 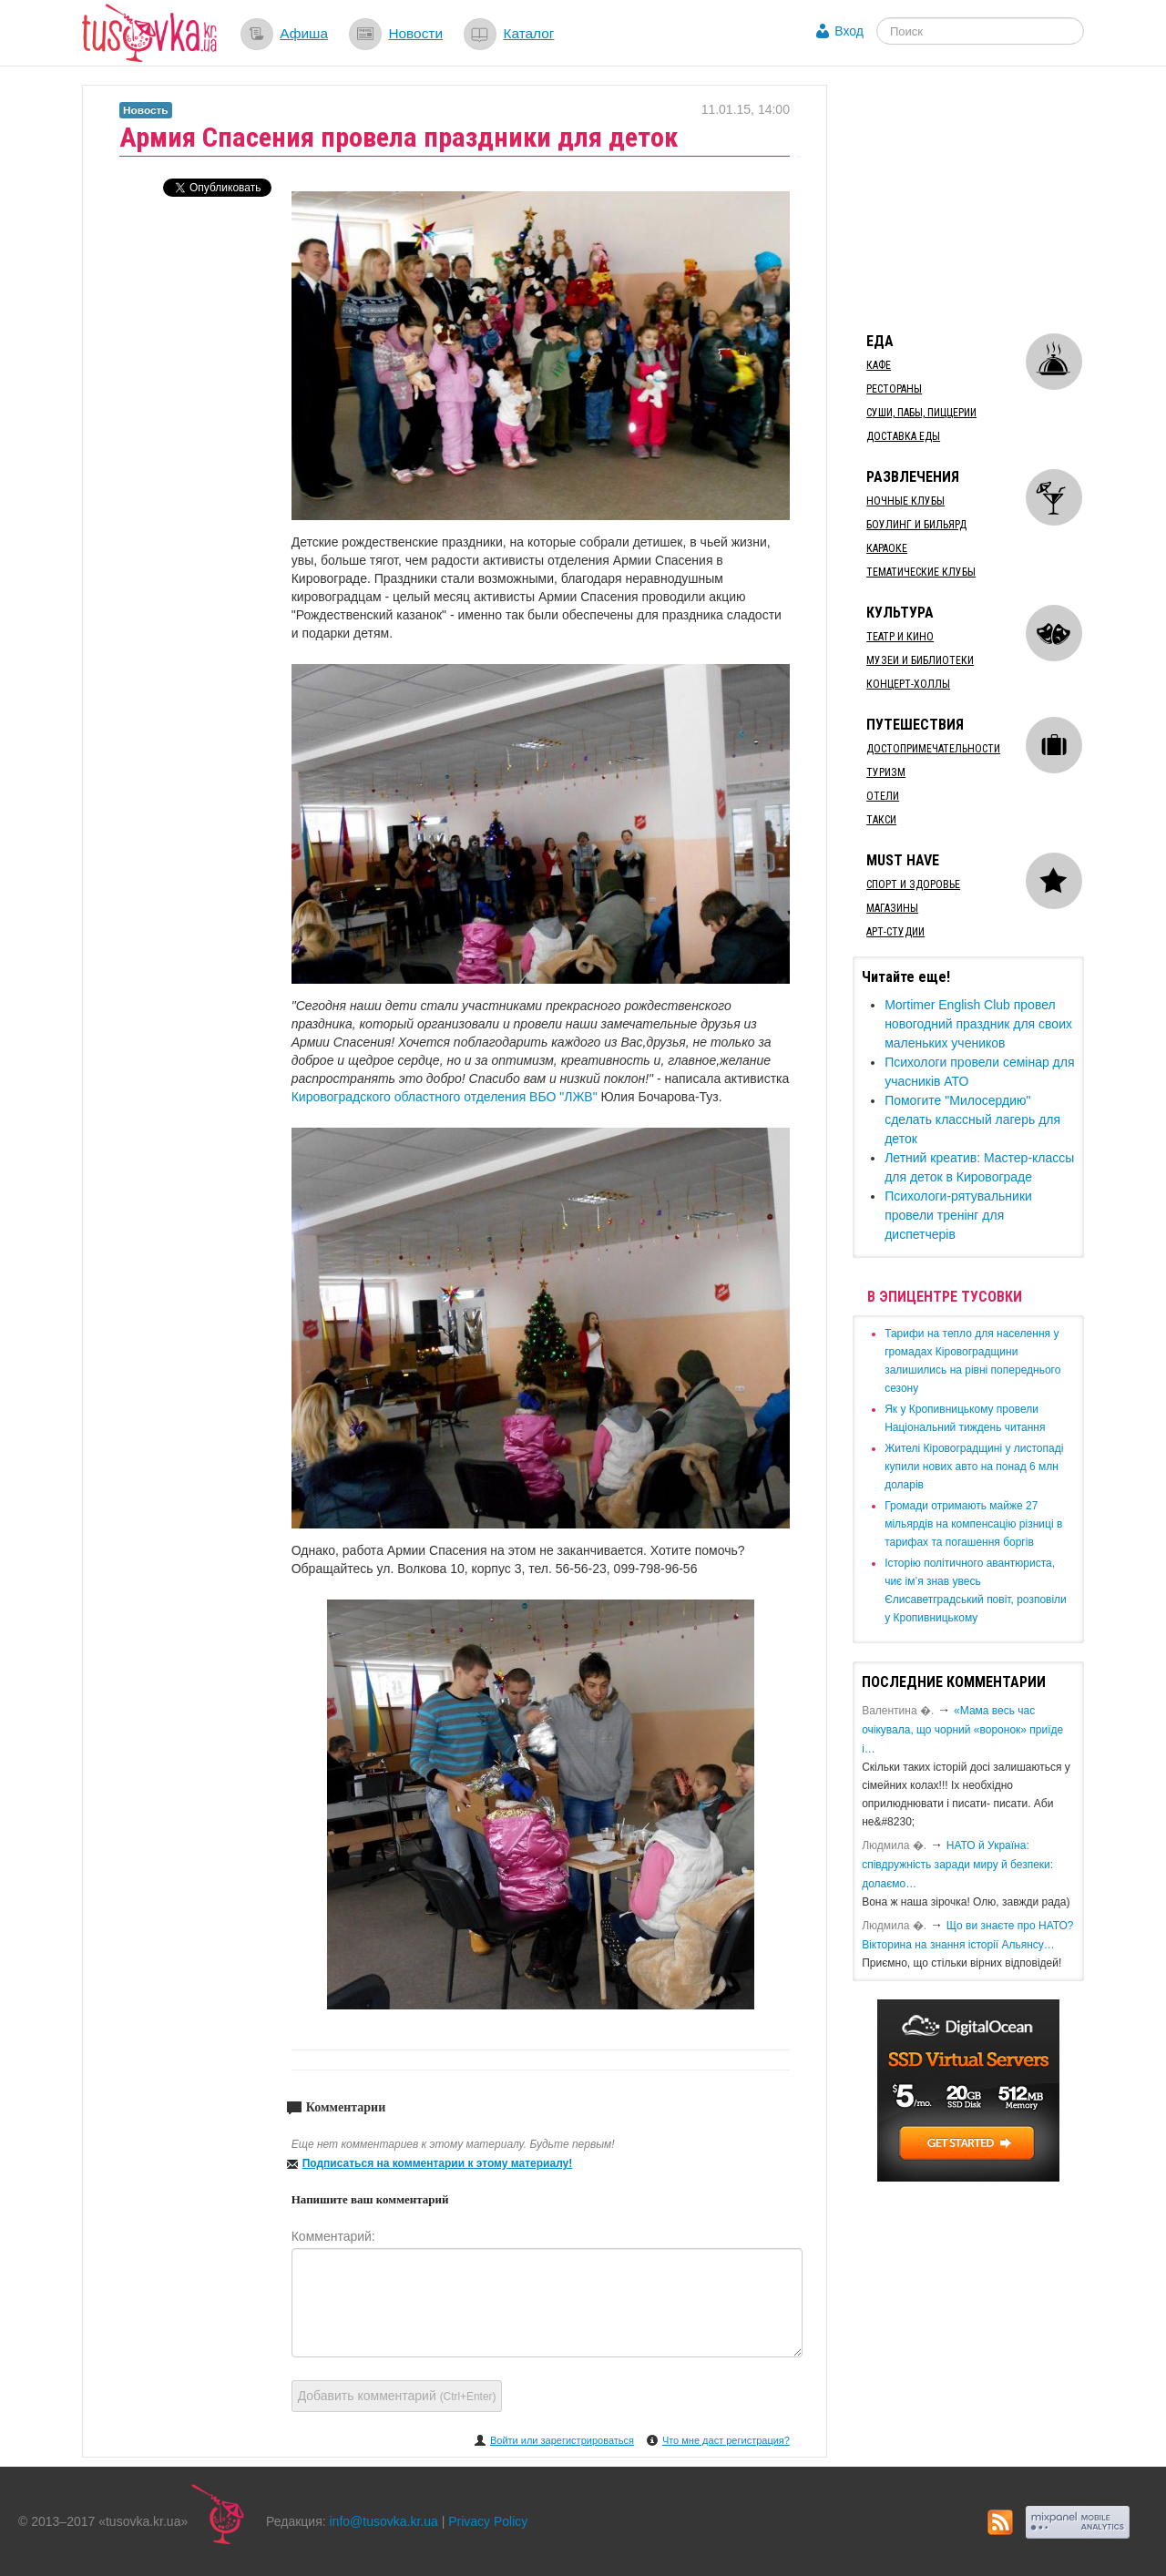 I want to click on Каталог, so click(x=528, y=33).